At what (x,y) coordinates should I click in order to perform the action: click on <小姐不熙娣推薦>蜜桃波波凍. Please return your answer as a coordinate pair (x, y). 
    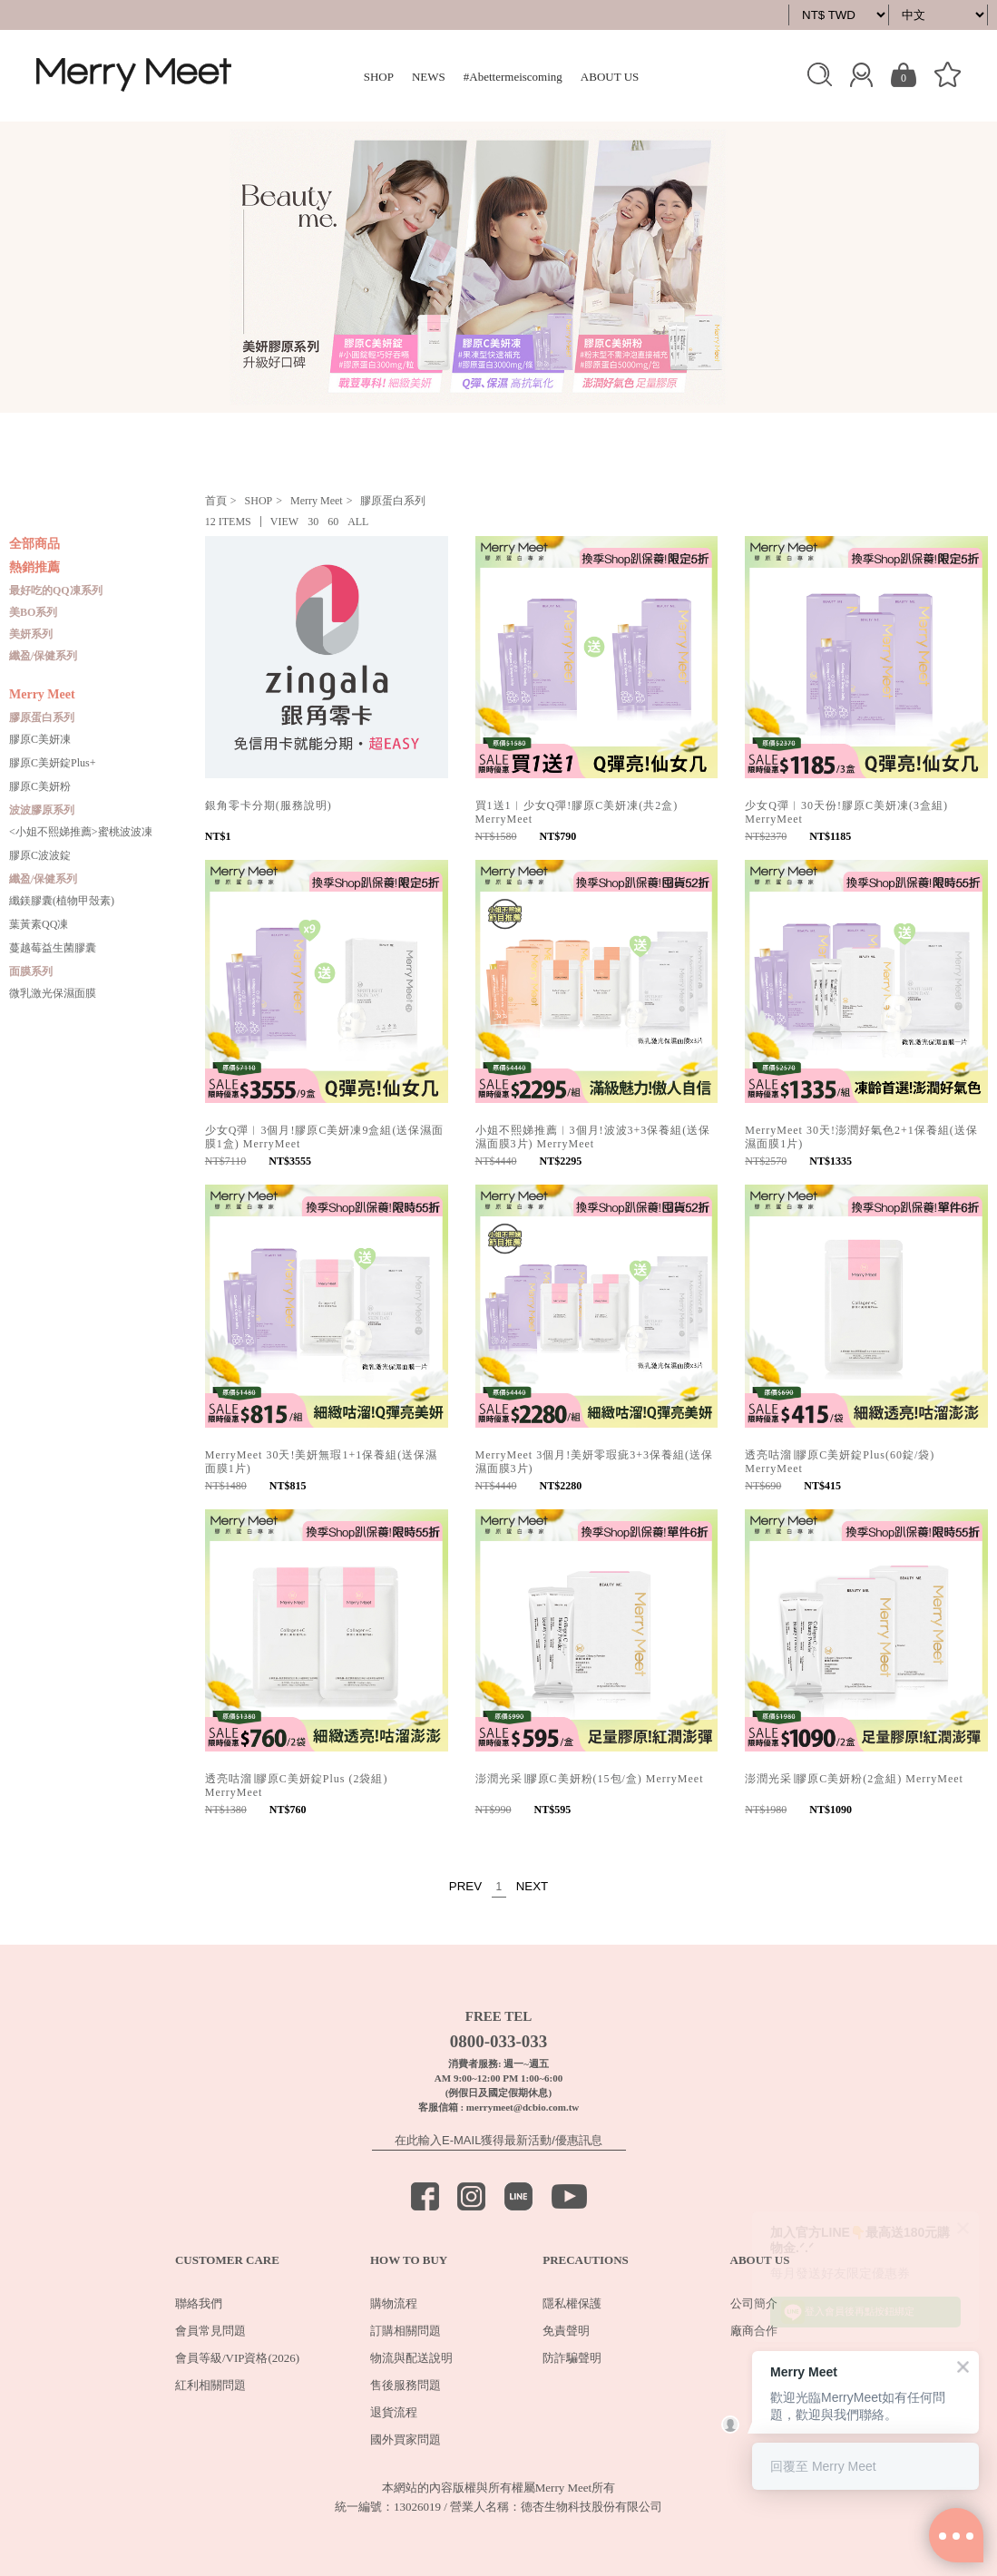
    Looking at the image, I should click on (80, 831).